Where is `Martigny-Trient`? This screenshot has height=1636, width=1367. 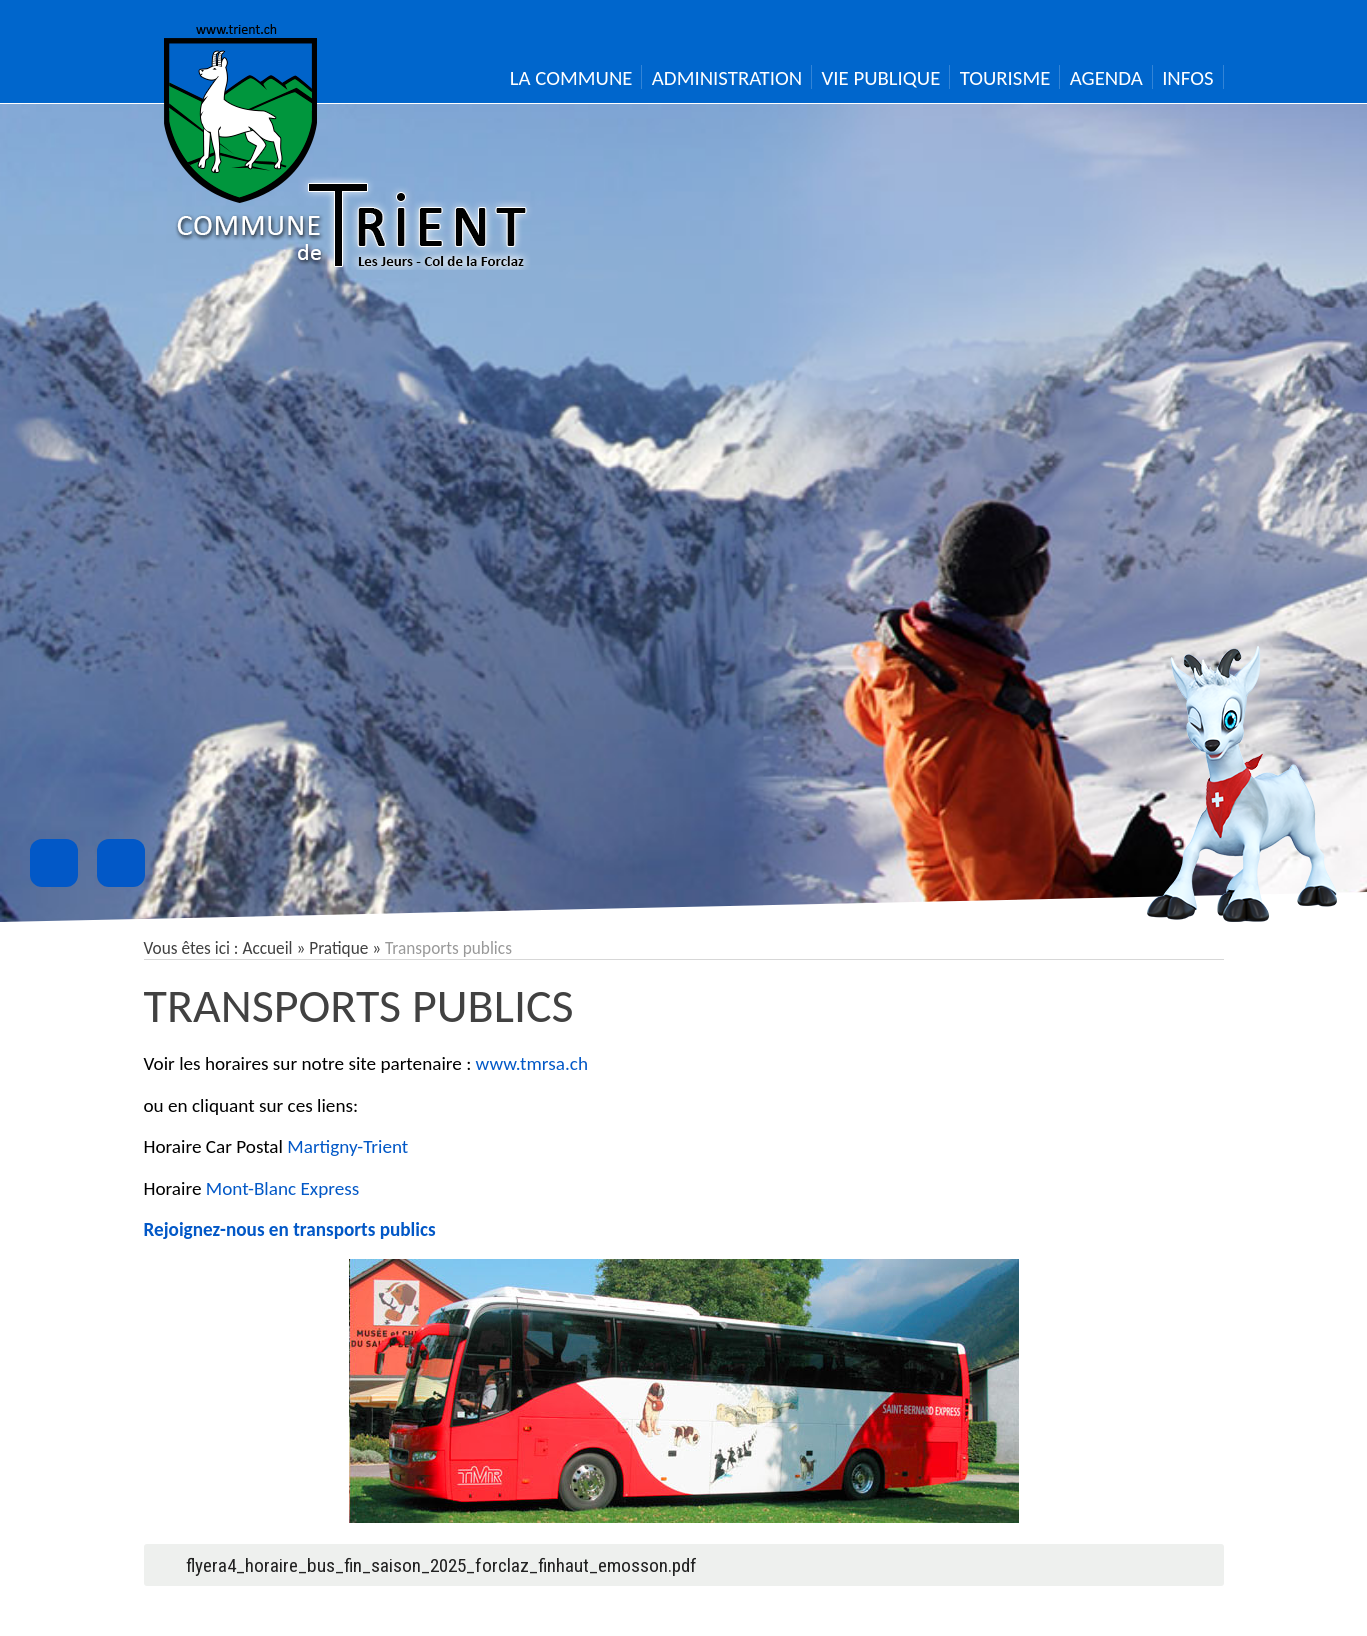 Martigny-Trient is located at coordinates (347, 1146).